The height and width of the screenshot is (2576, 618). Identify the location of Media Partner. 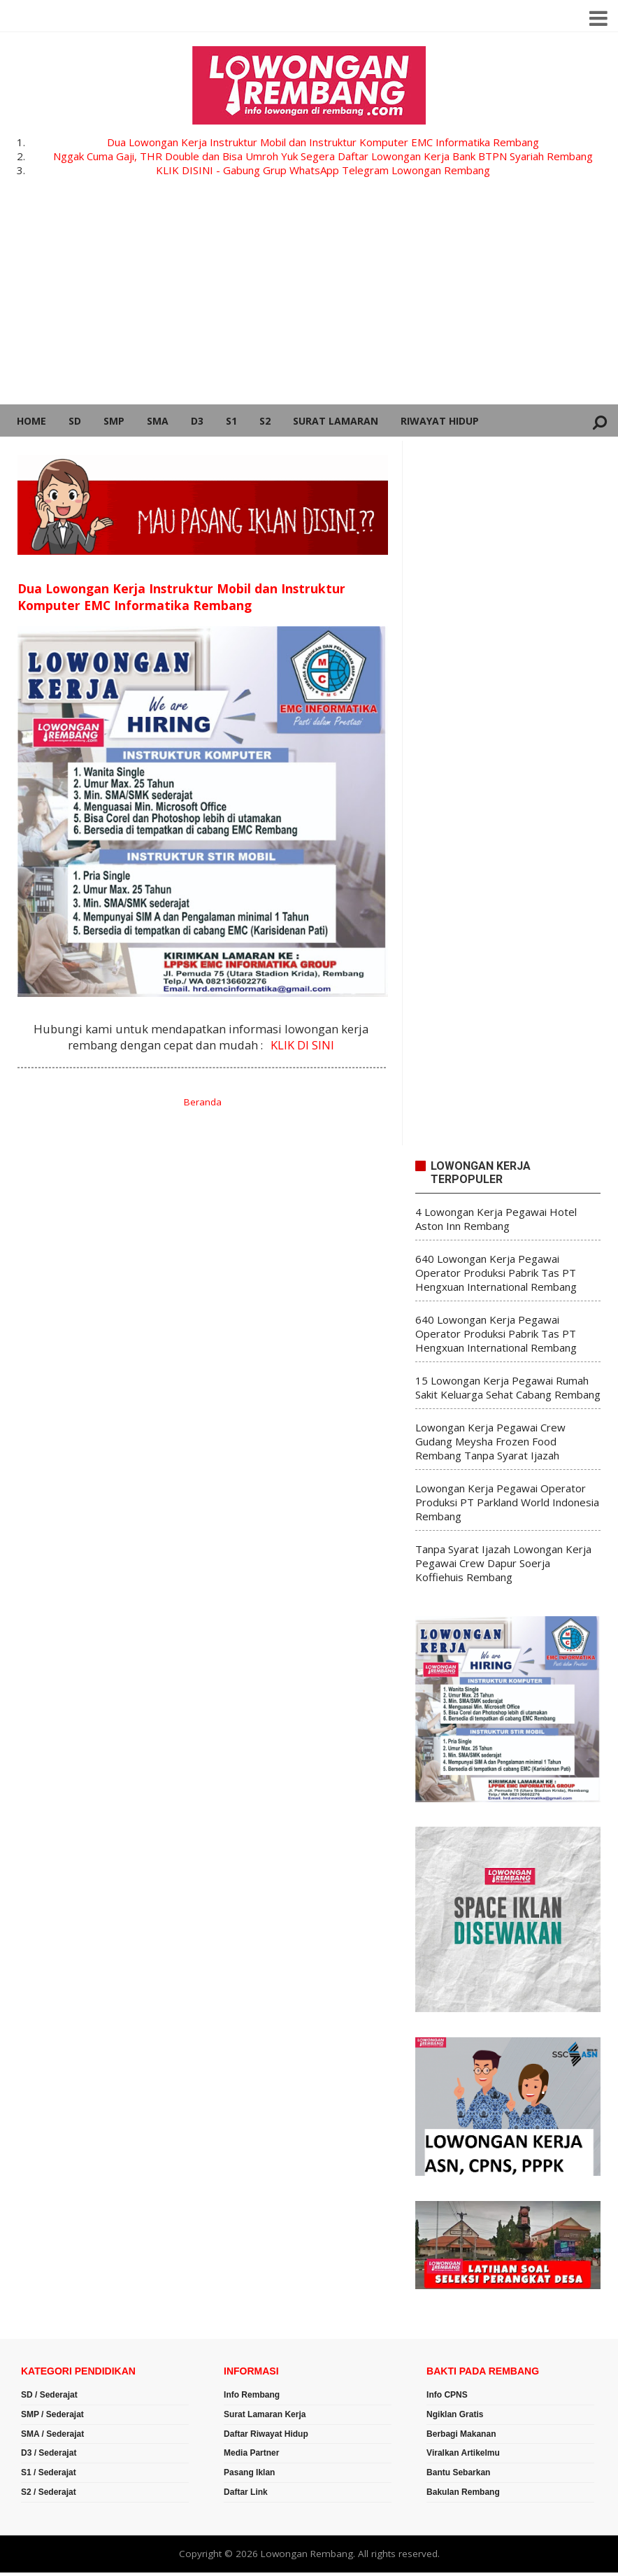
(251, 2453).